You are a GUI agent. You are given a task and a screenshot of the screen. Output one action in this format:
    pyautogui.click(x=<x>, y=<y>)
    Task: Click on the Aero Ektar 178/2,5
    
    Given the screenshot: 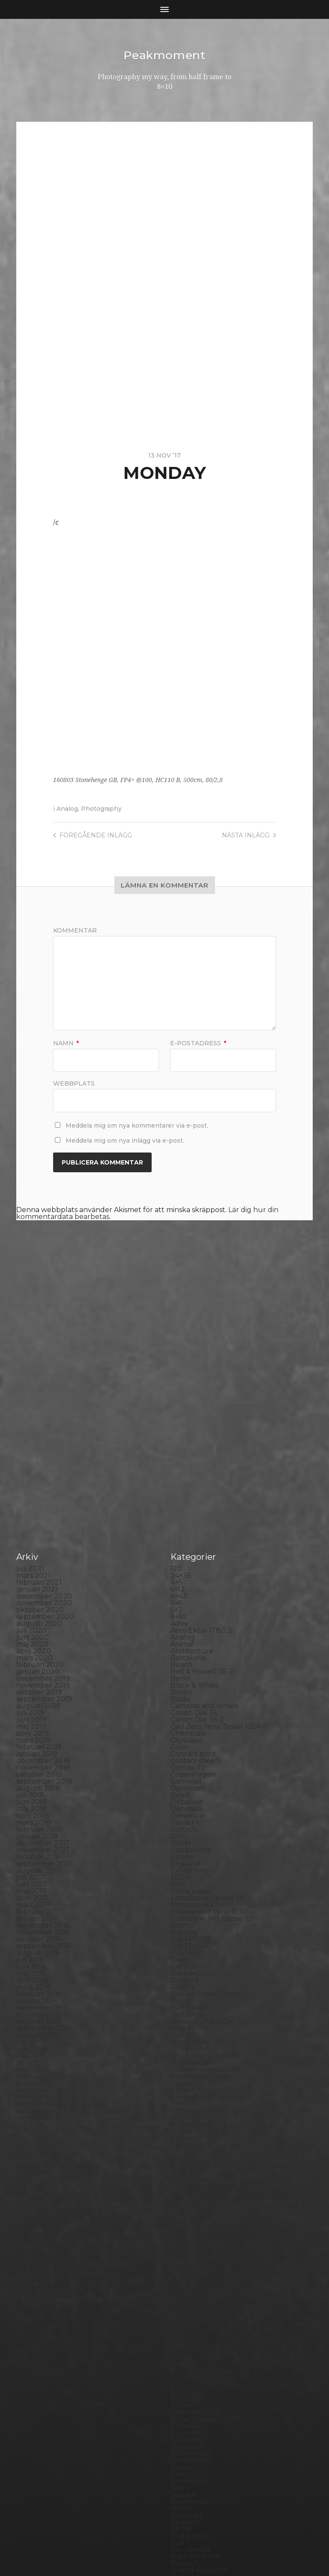 What is the action you would take?
    pyautogui.click(x=201, y=1473)
    